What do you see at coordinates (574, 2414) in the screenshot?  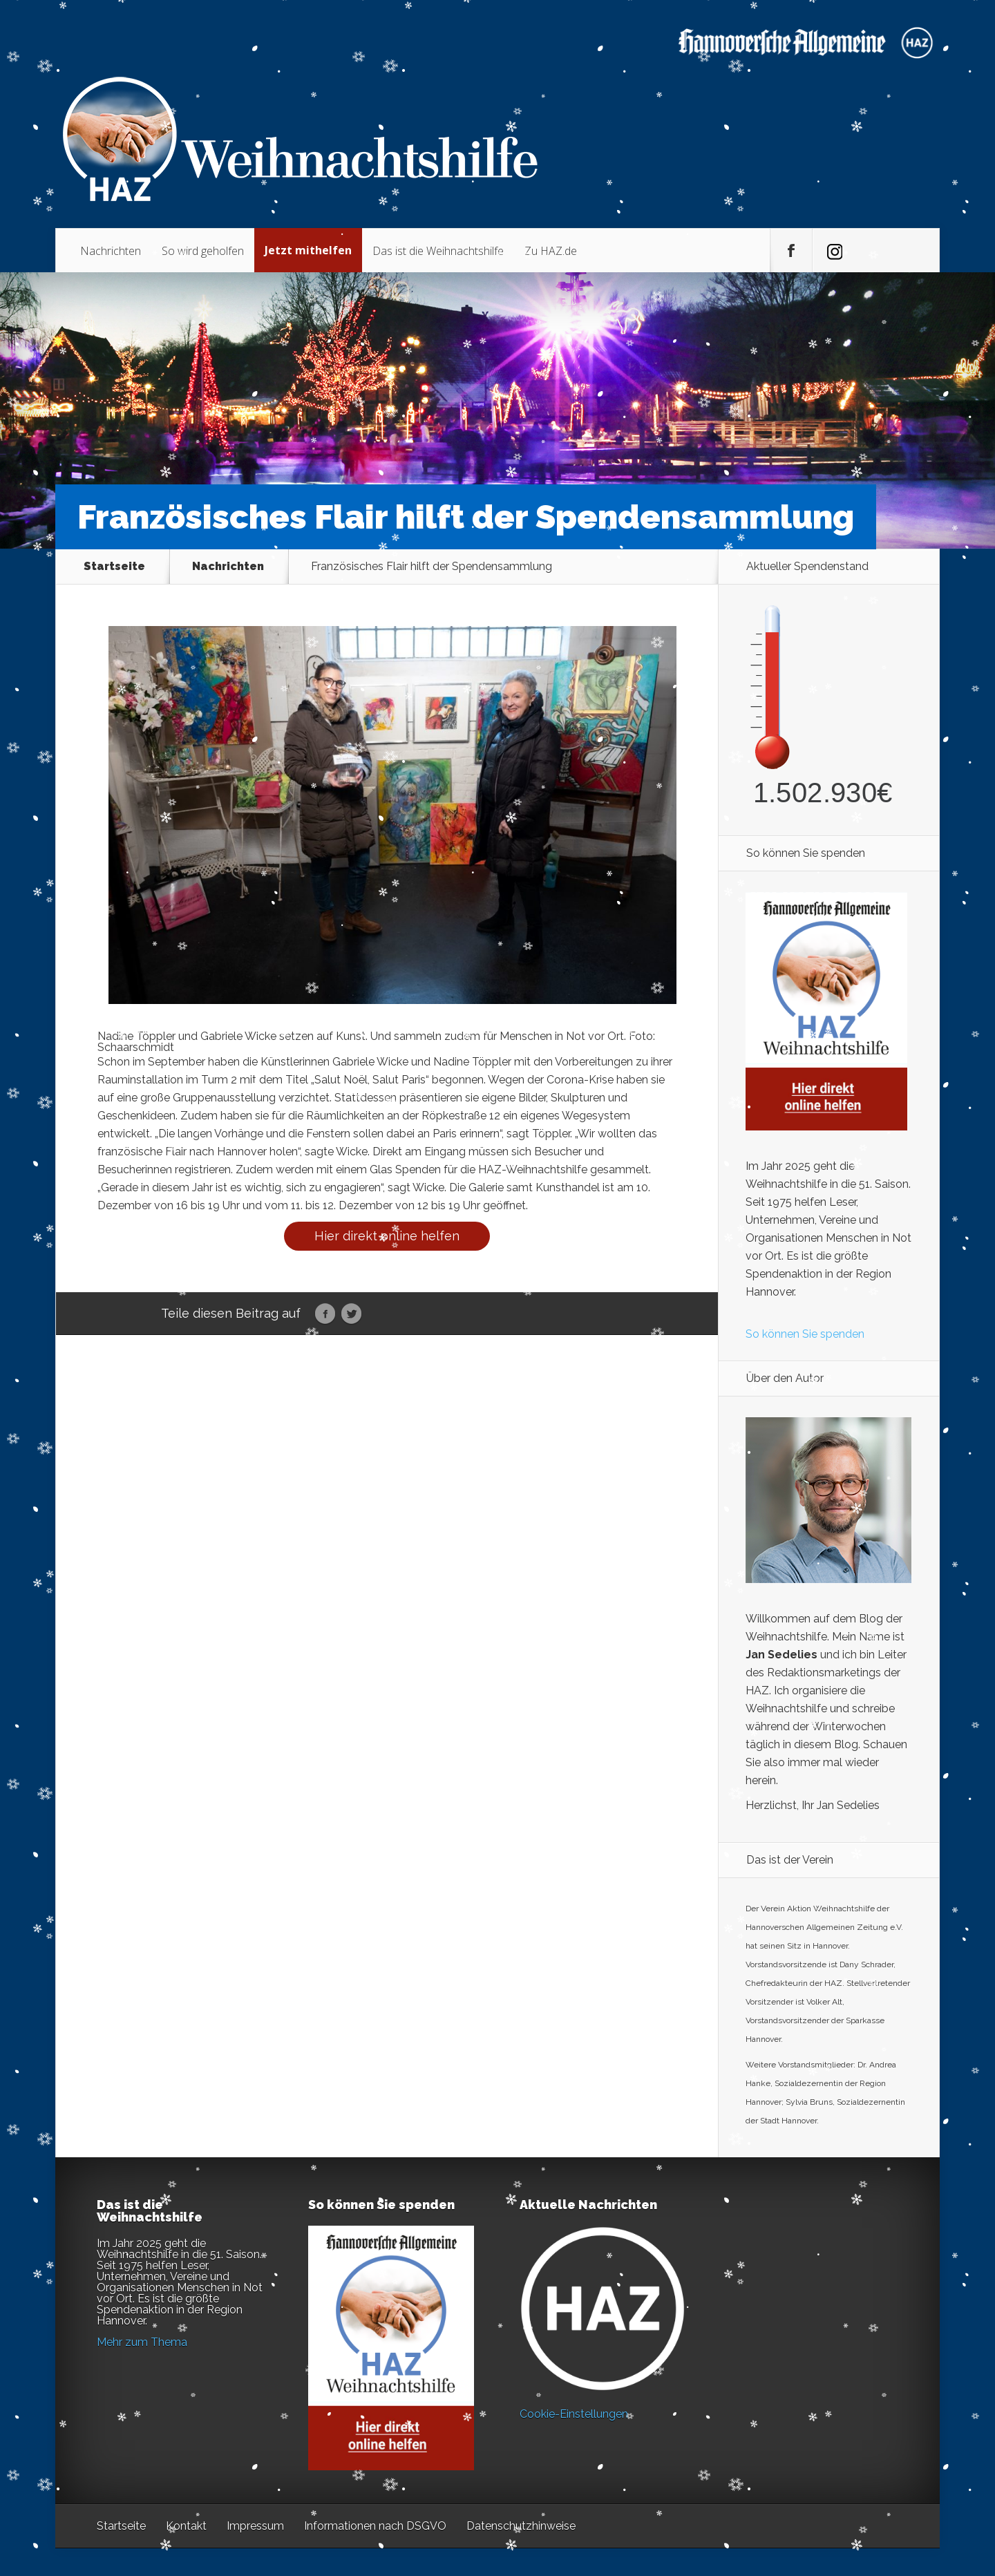 I see `Cookie-Einstellungen` at bounding box center [574, 2414].